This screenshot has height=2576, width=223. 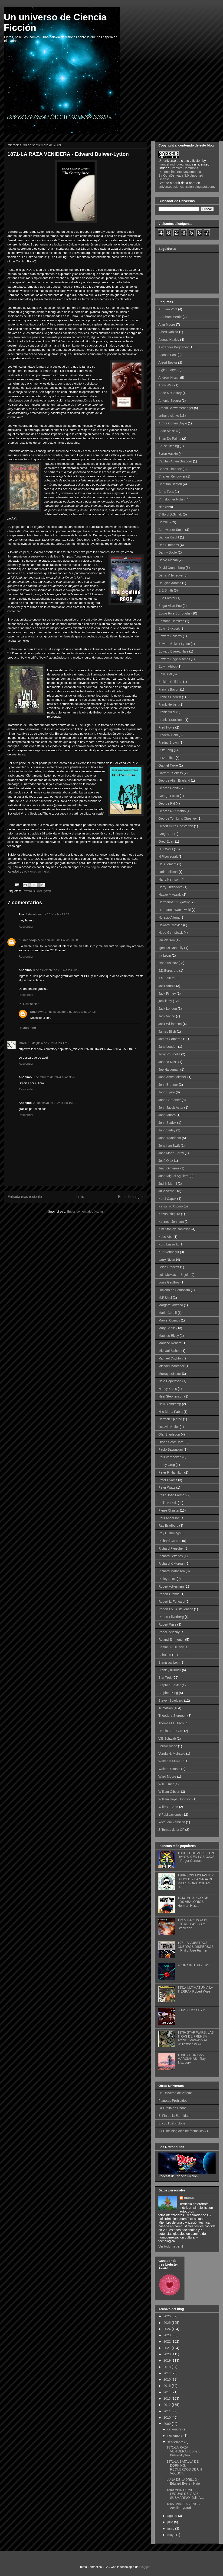 What do you see at coordinates (166, 1259) in the screenshot?
I see `Larry Niven` at bounding box center [166, 1259].